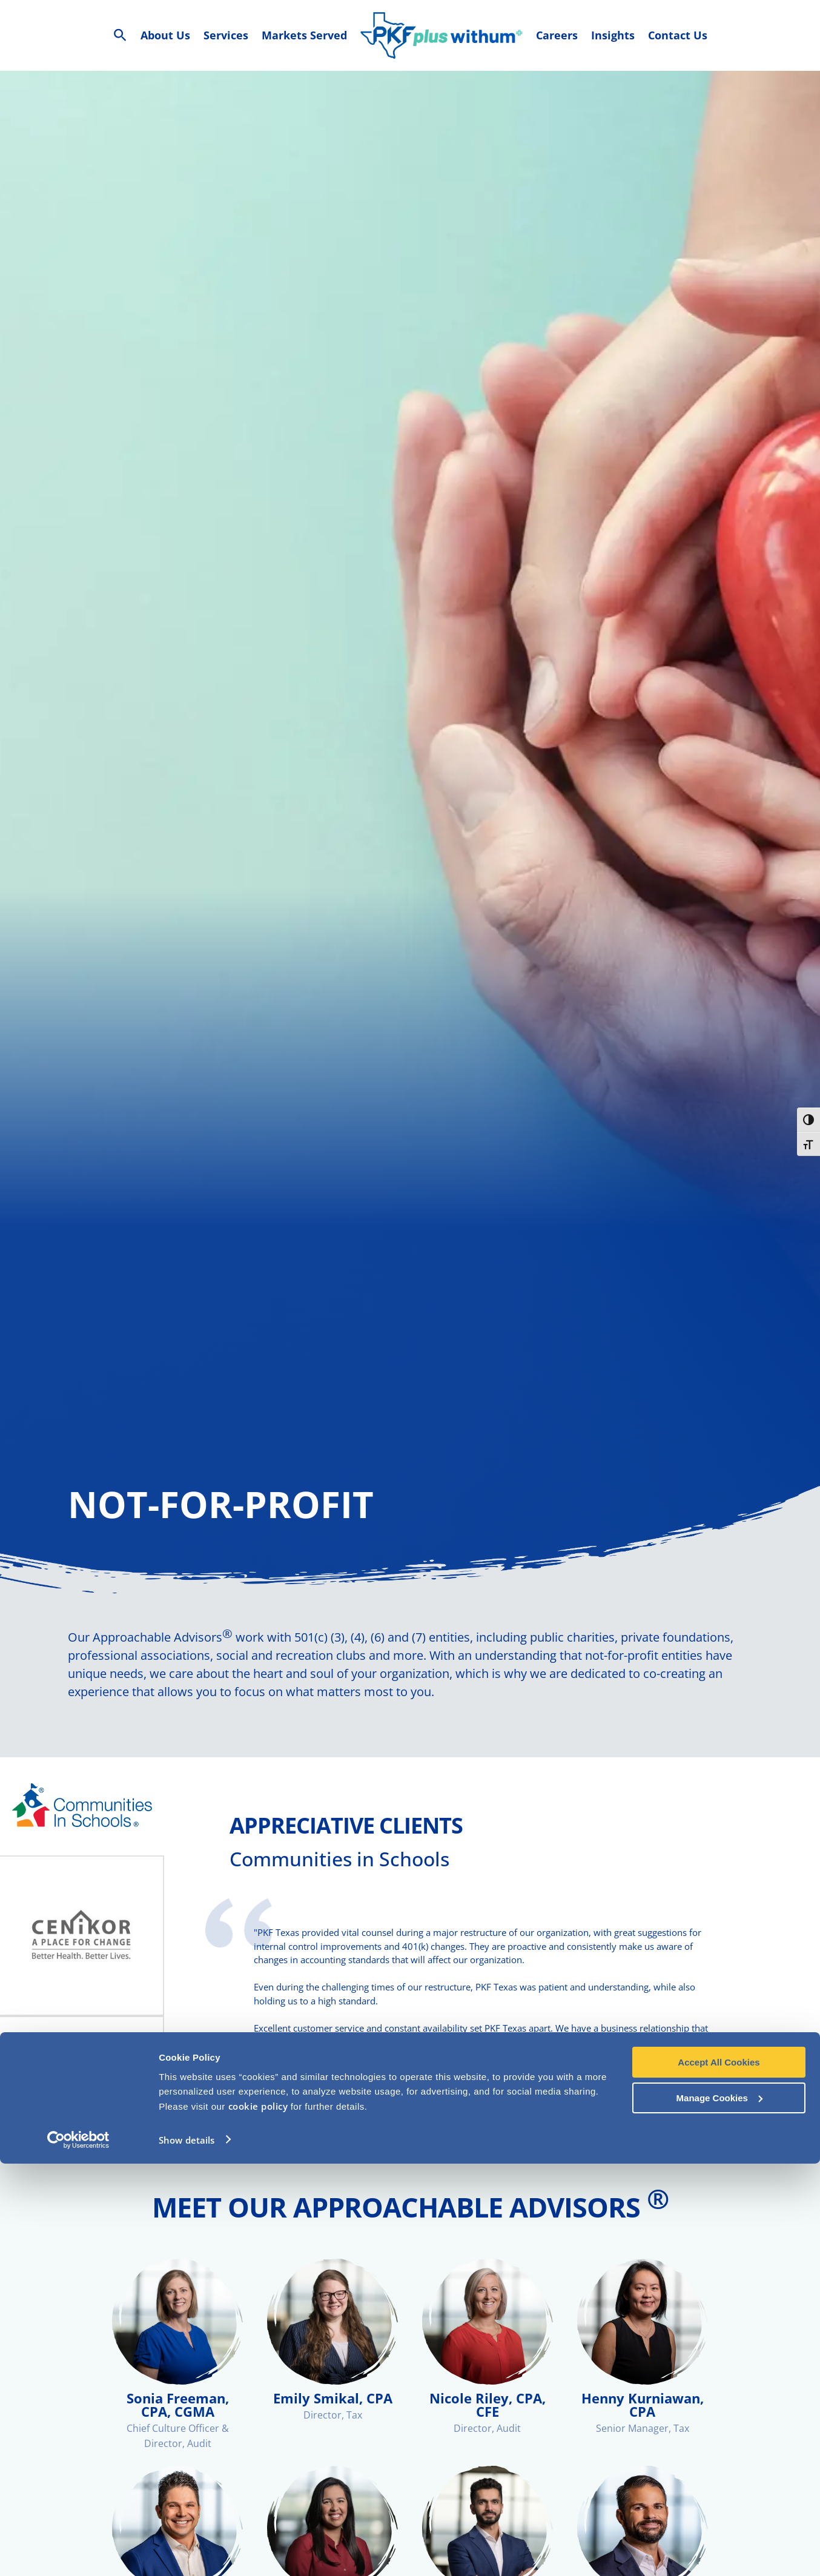 The width and height of the screenshot is (820, 2576). Describe the element at coordinates (78, 2552) in the screenshot. I see `[Cookiebot by Usercentrics - opens in a new window]` at that location.